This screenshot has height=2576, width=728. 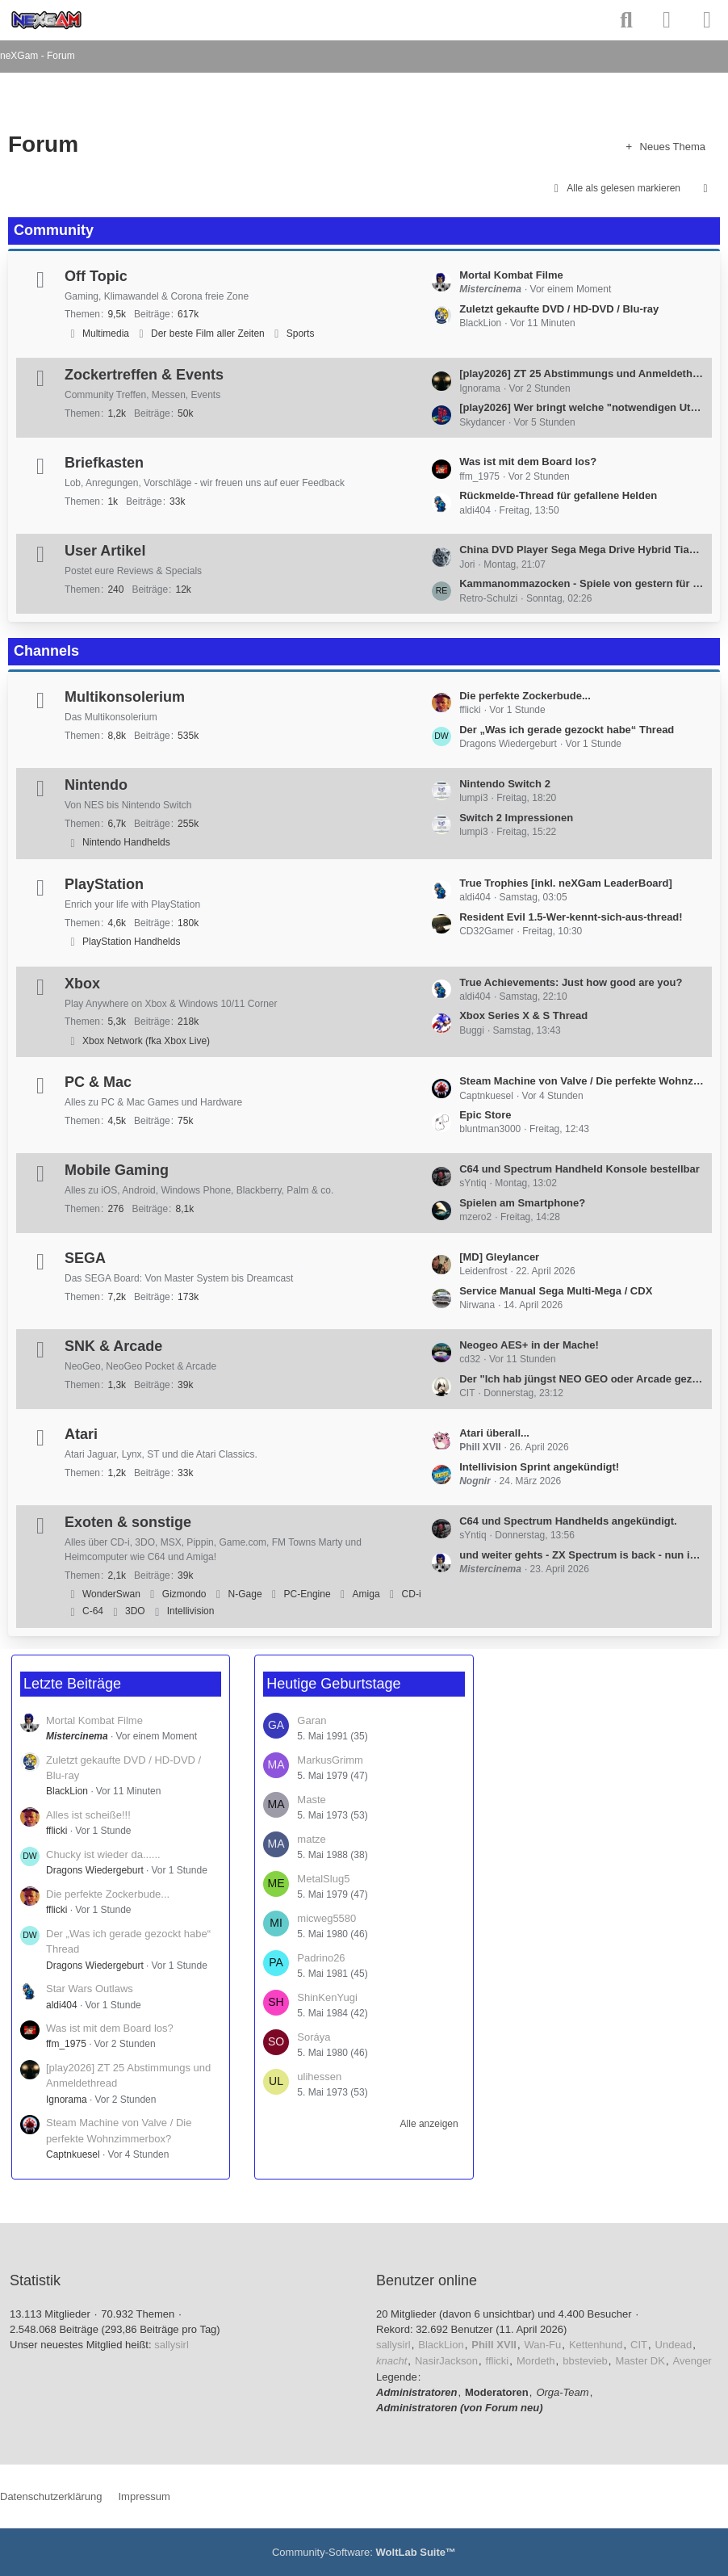 What do you see at coordinates (105, 551) in the screenshot?
I see `User Artikel` at bounding box center [105, 551].